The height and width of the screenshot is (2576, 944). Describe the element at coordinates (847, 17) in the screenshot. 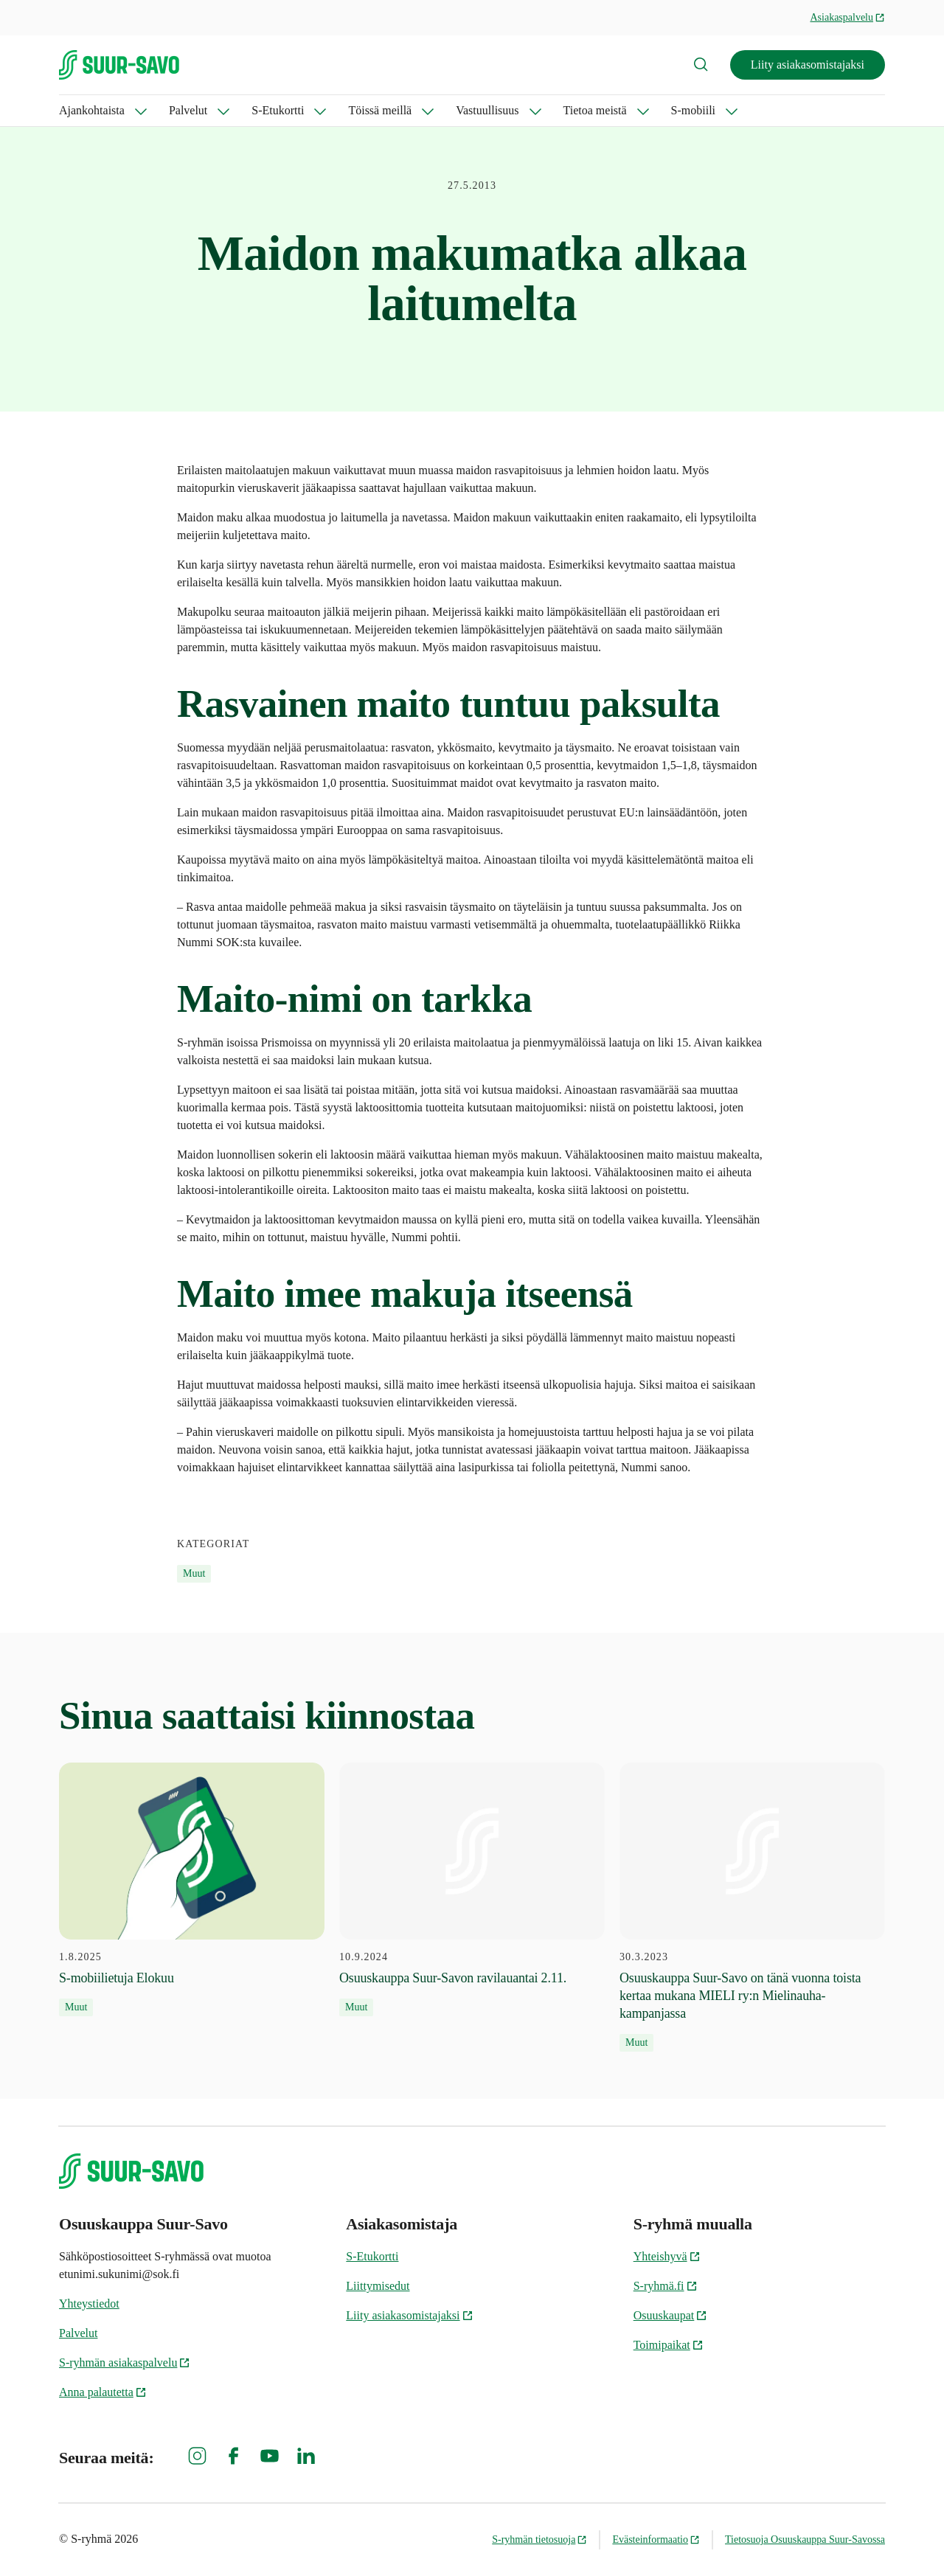

I see `Asiakaspalvelu` at that location.